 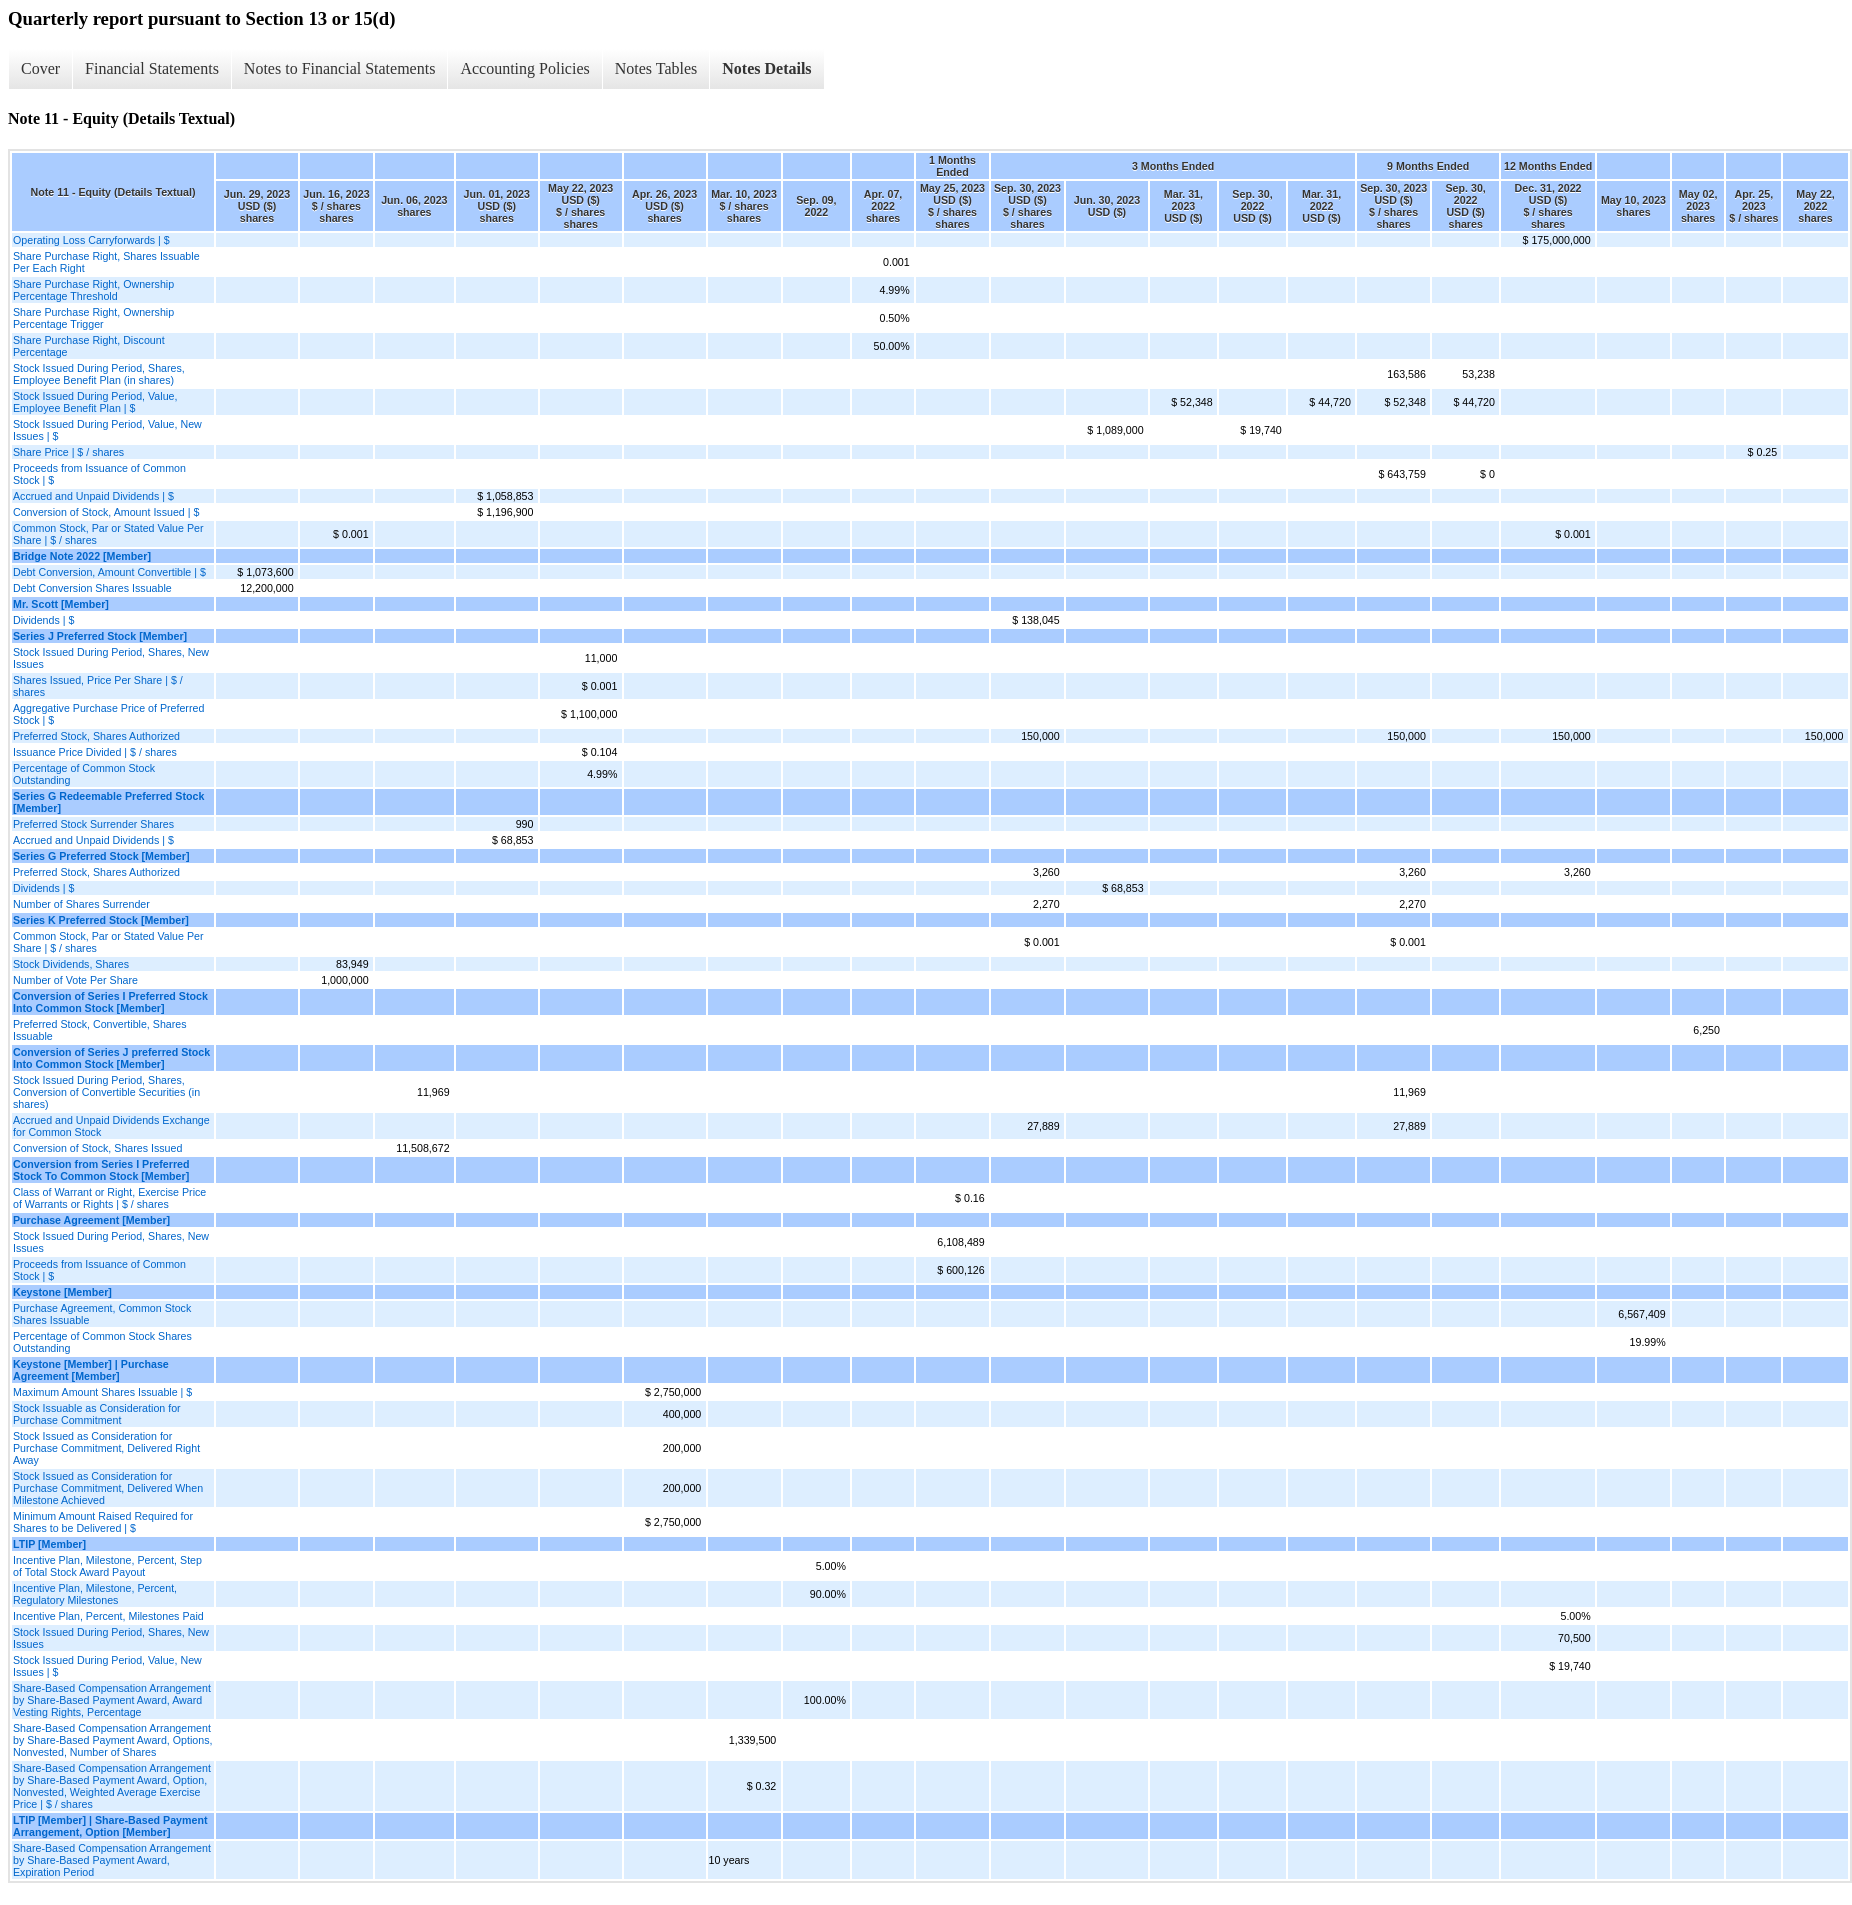 I want to click on Series G Redeemable Preferred Stock [Member], so click(x=108, y=802).